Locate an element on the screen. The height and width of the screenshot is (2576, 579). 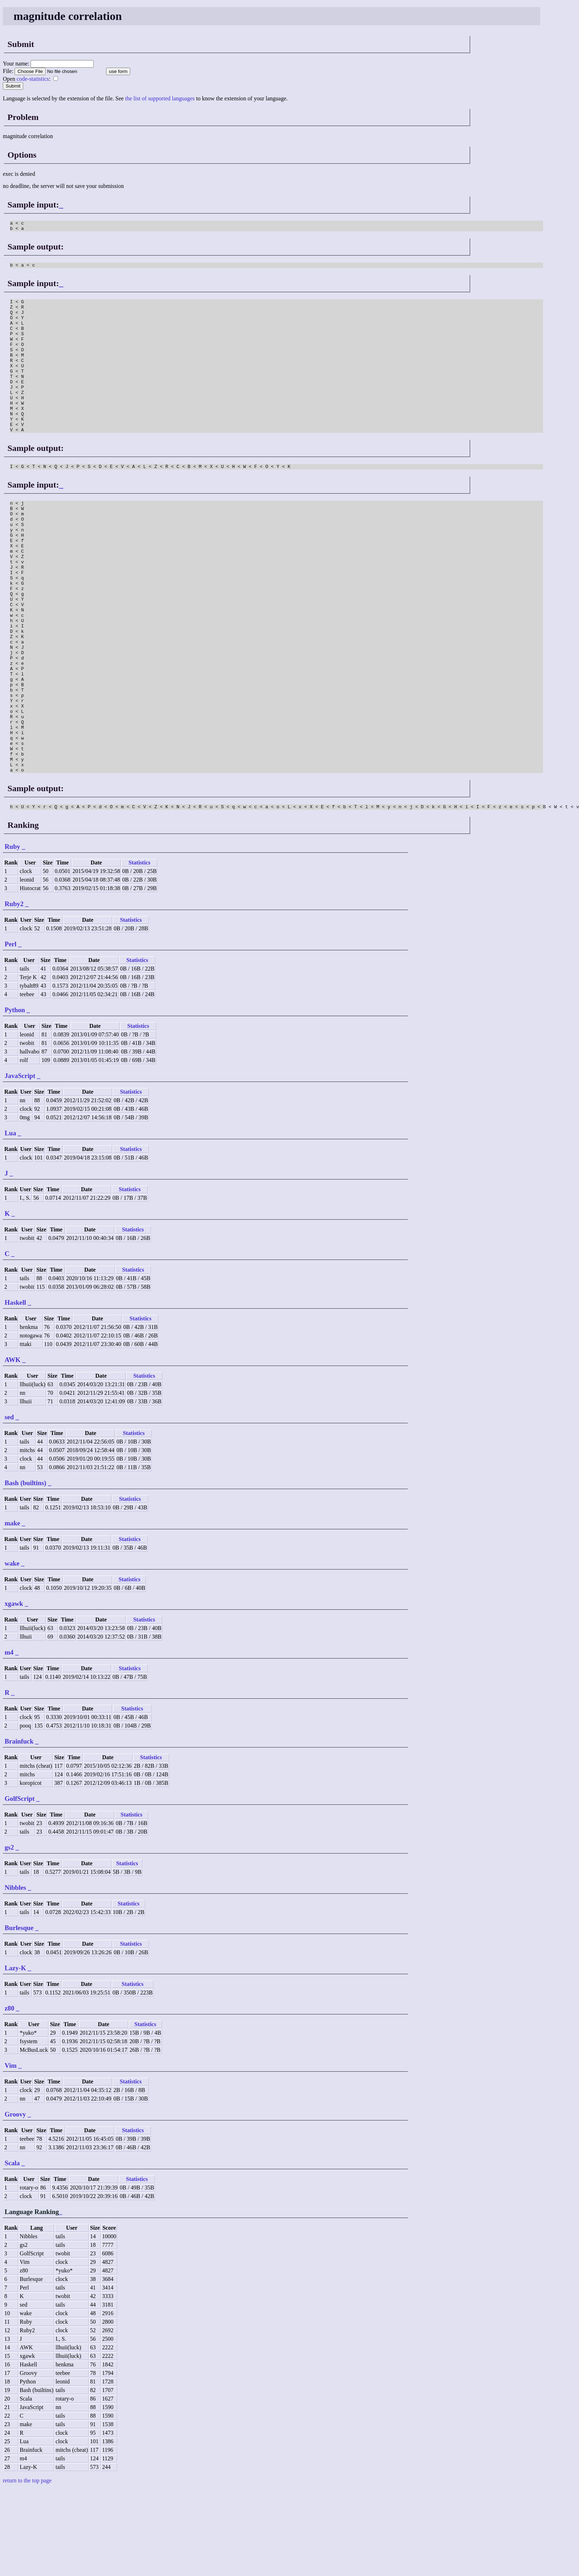
AWK is located at coordinates (13, 1446).